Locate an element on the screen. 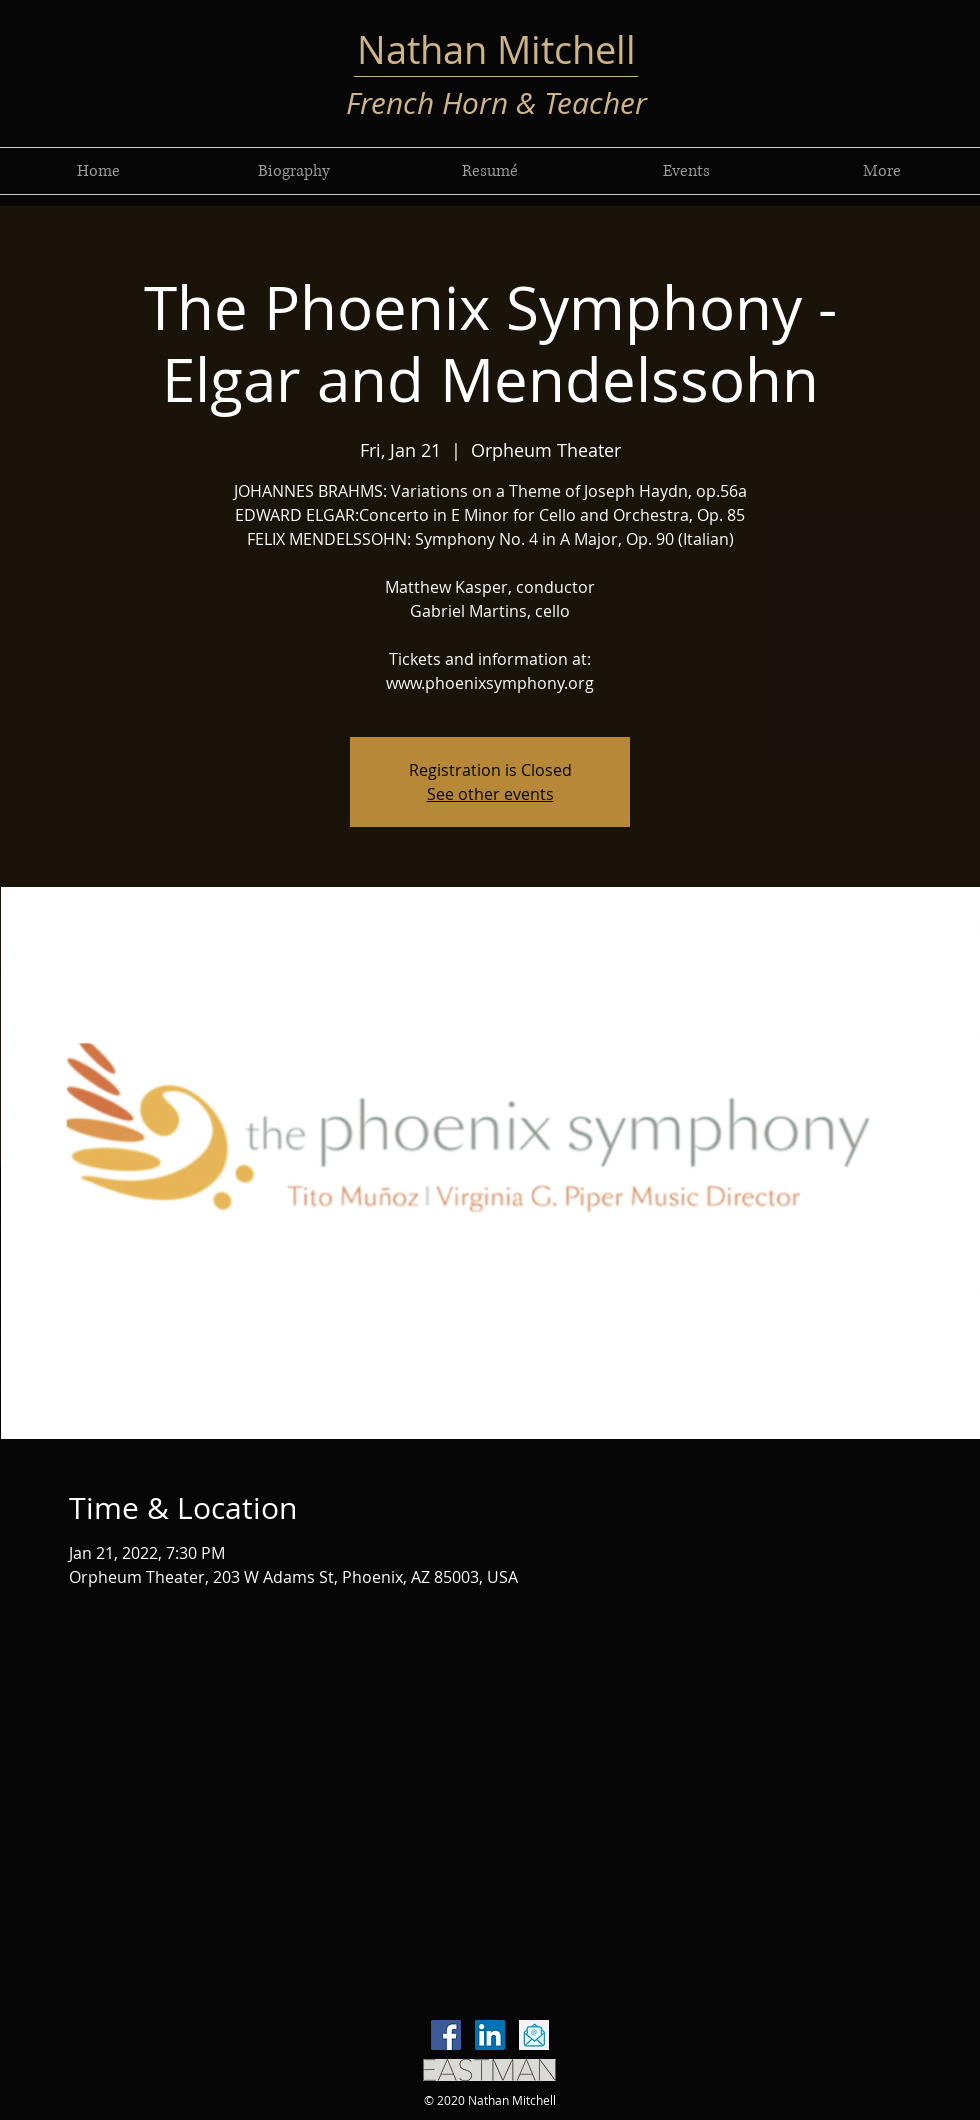 The width and height of the screenshot is (980, 2120). Nathan Mitchell is located at coordinates (496, 49).